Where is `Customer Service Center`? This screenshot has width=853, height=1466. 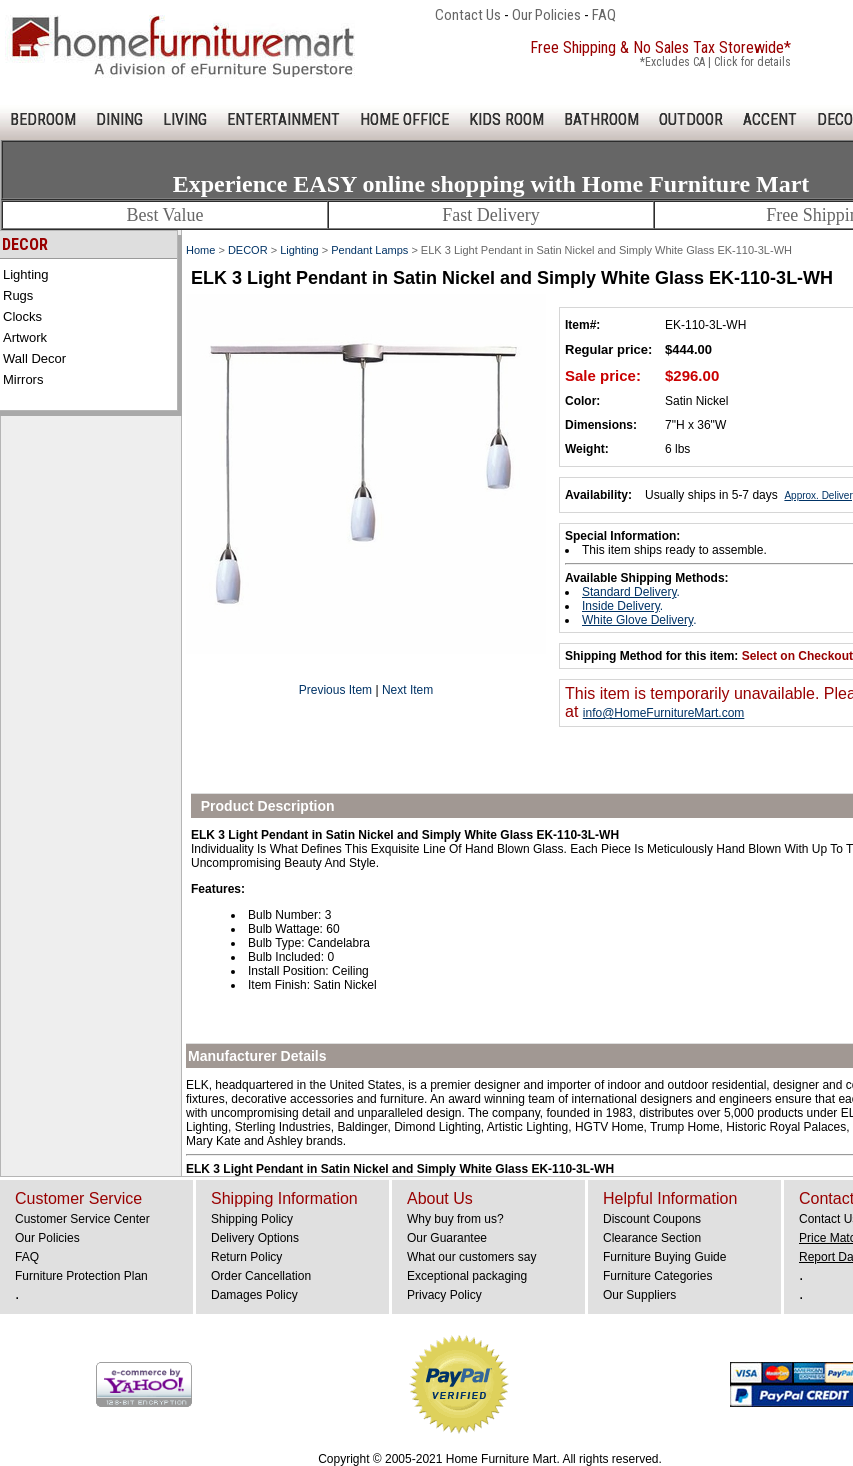
Customer Service Center is located at coordinates (82, 1219).